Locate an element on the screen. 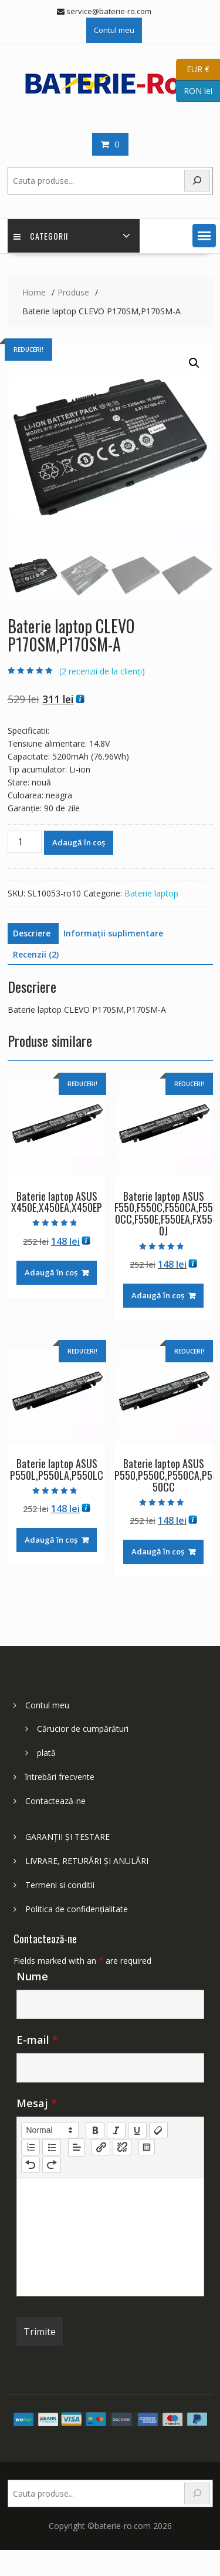  LIVRARE, RETURĂRI ȘI ANULĂRI is located at coordinates (86, 1860).